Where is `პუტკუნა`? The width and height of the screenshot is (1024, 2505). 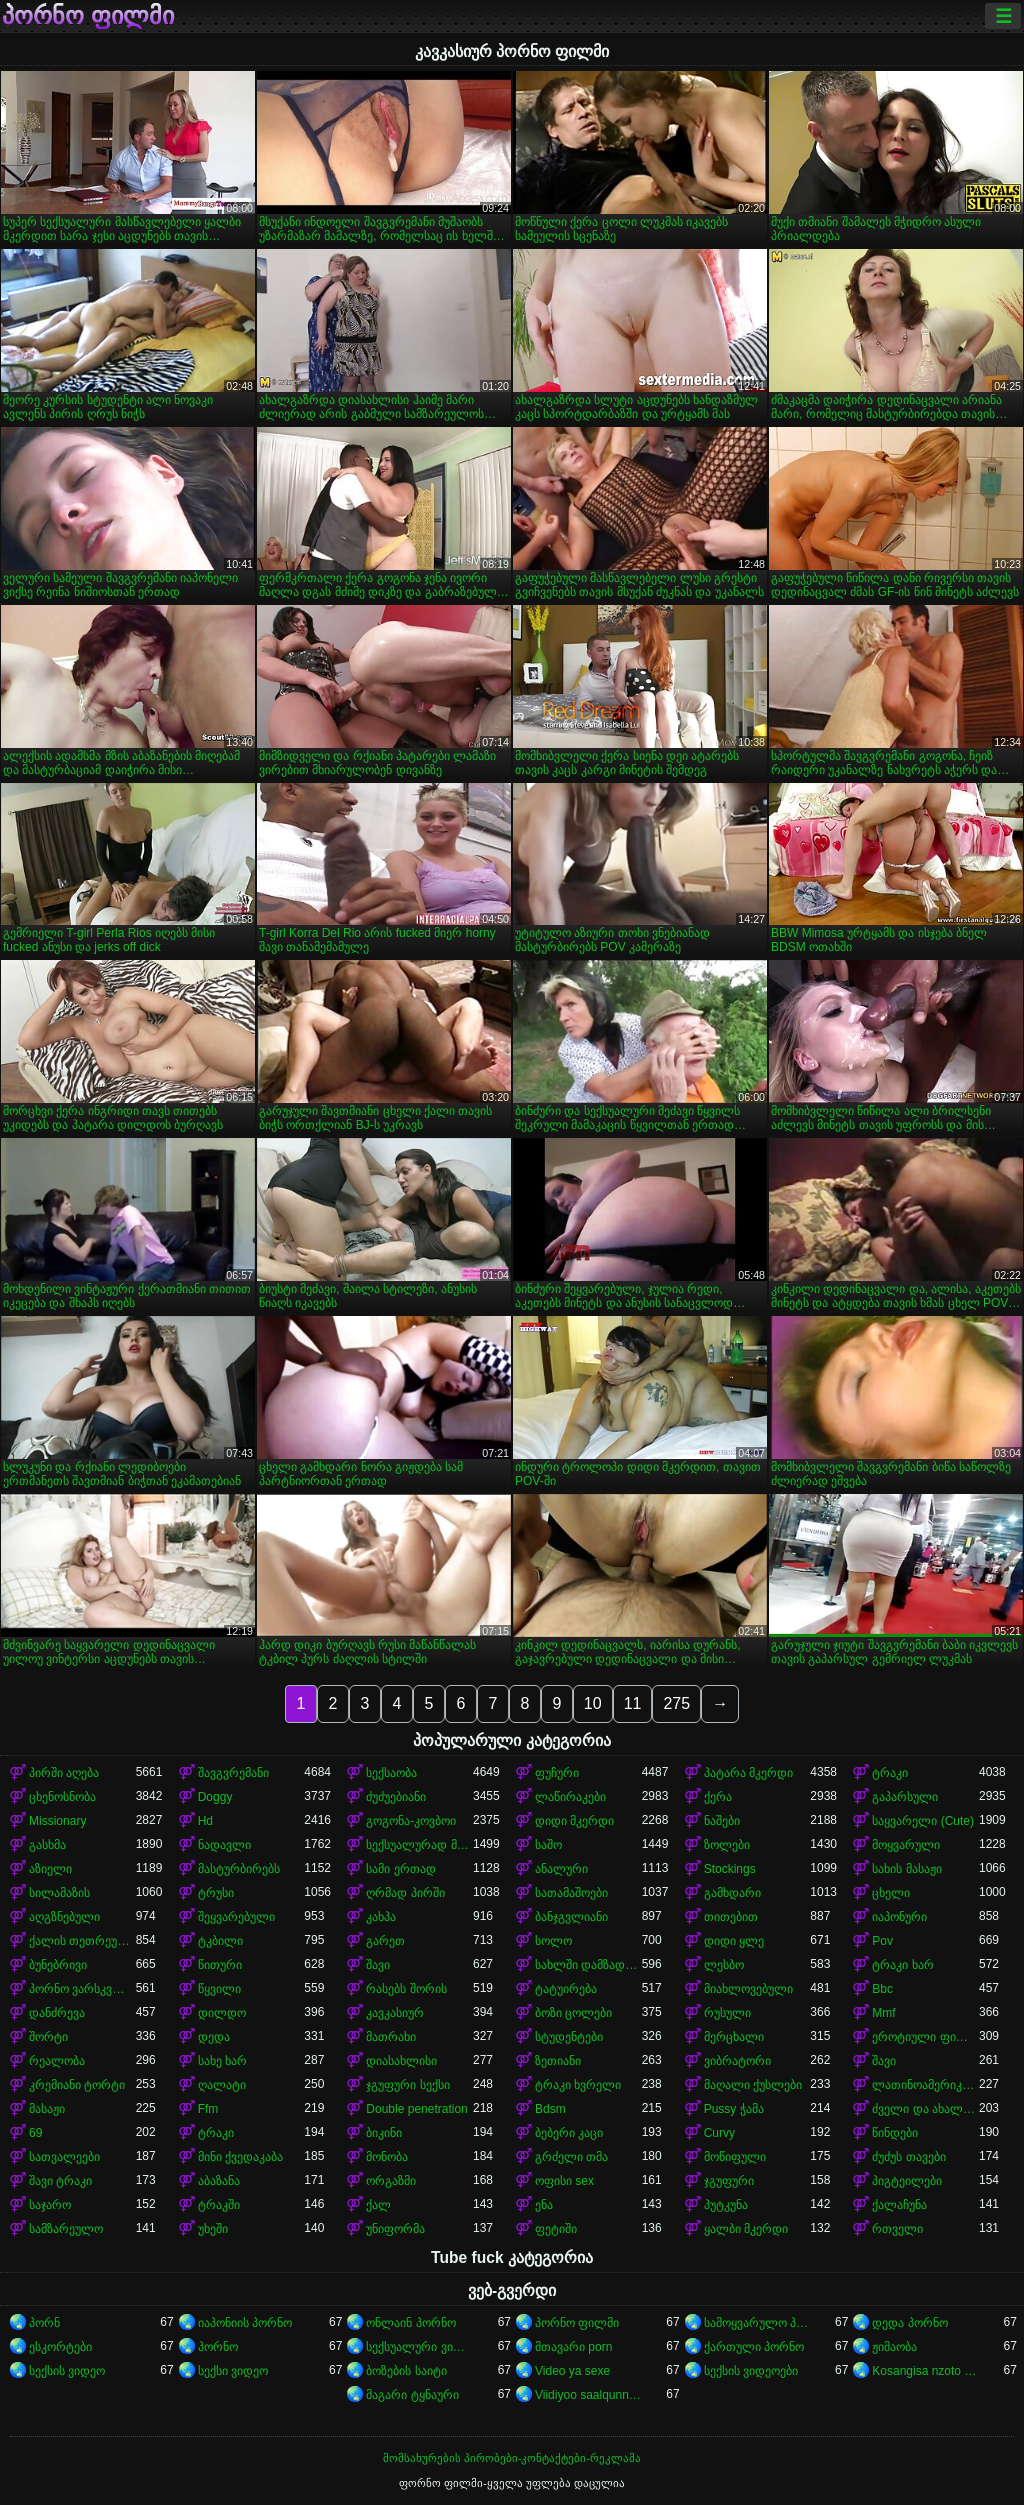
პუტკუნა is located at coordinates (726, 2205).